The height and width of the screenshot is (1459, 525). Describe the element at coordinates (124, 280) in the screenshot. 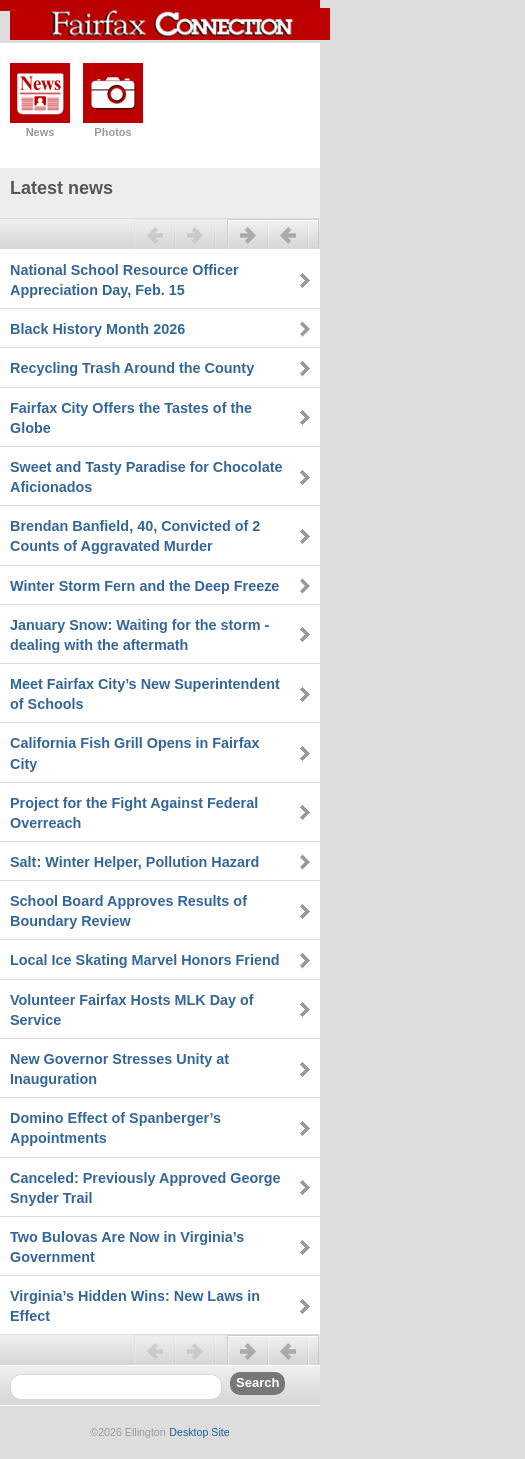

I see `National School Resource Officer Appreciation Day, Feb. 15` at that location.